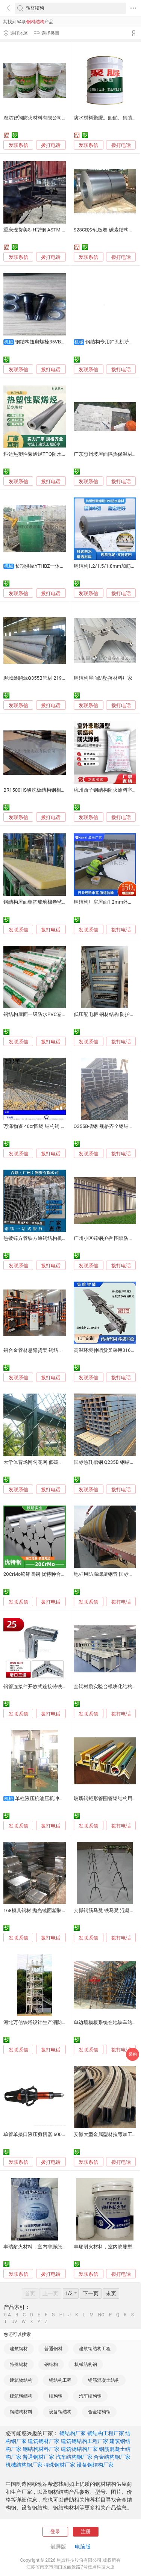 Image resolution: width=141 pixels, height=2576 pixels. What do you see at coordinates (43, 2441) in the screenshot?
I see `建筑钢材厂家` at bounding box center [43, 2441].